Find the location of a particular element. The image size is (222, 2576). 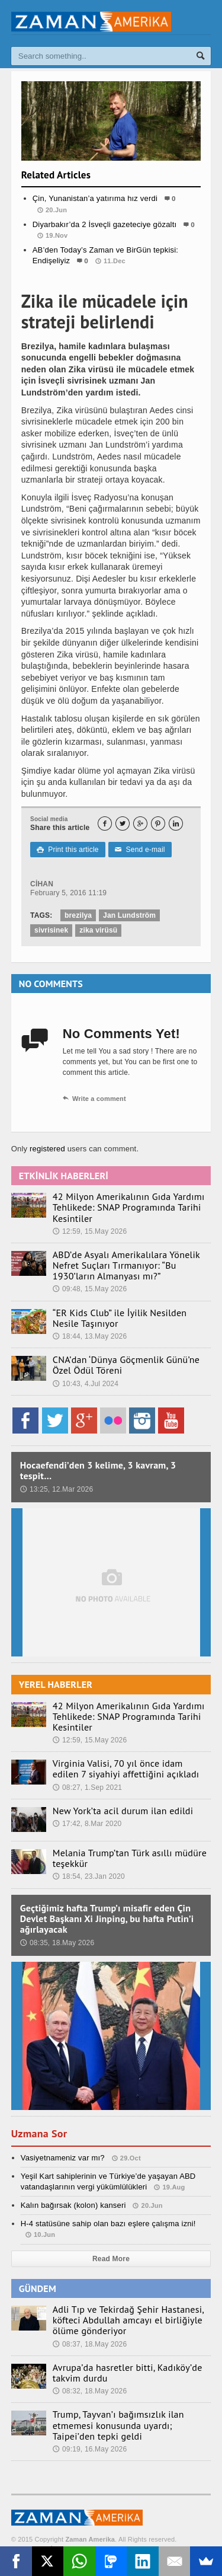

Hocaefendi’den 3 kelime, 3 kavram, 3 tespit… is located at coordinates (98, 1470).